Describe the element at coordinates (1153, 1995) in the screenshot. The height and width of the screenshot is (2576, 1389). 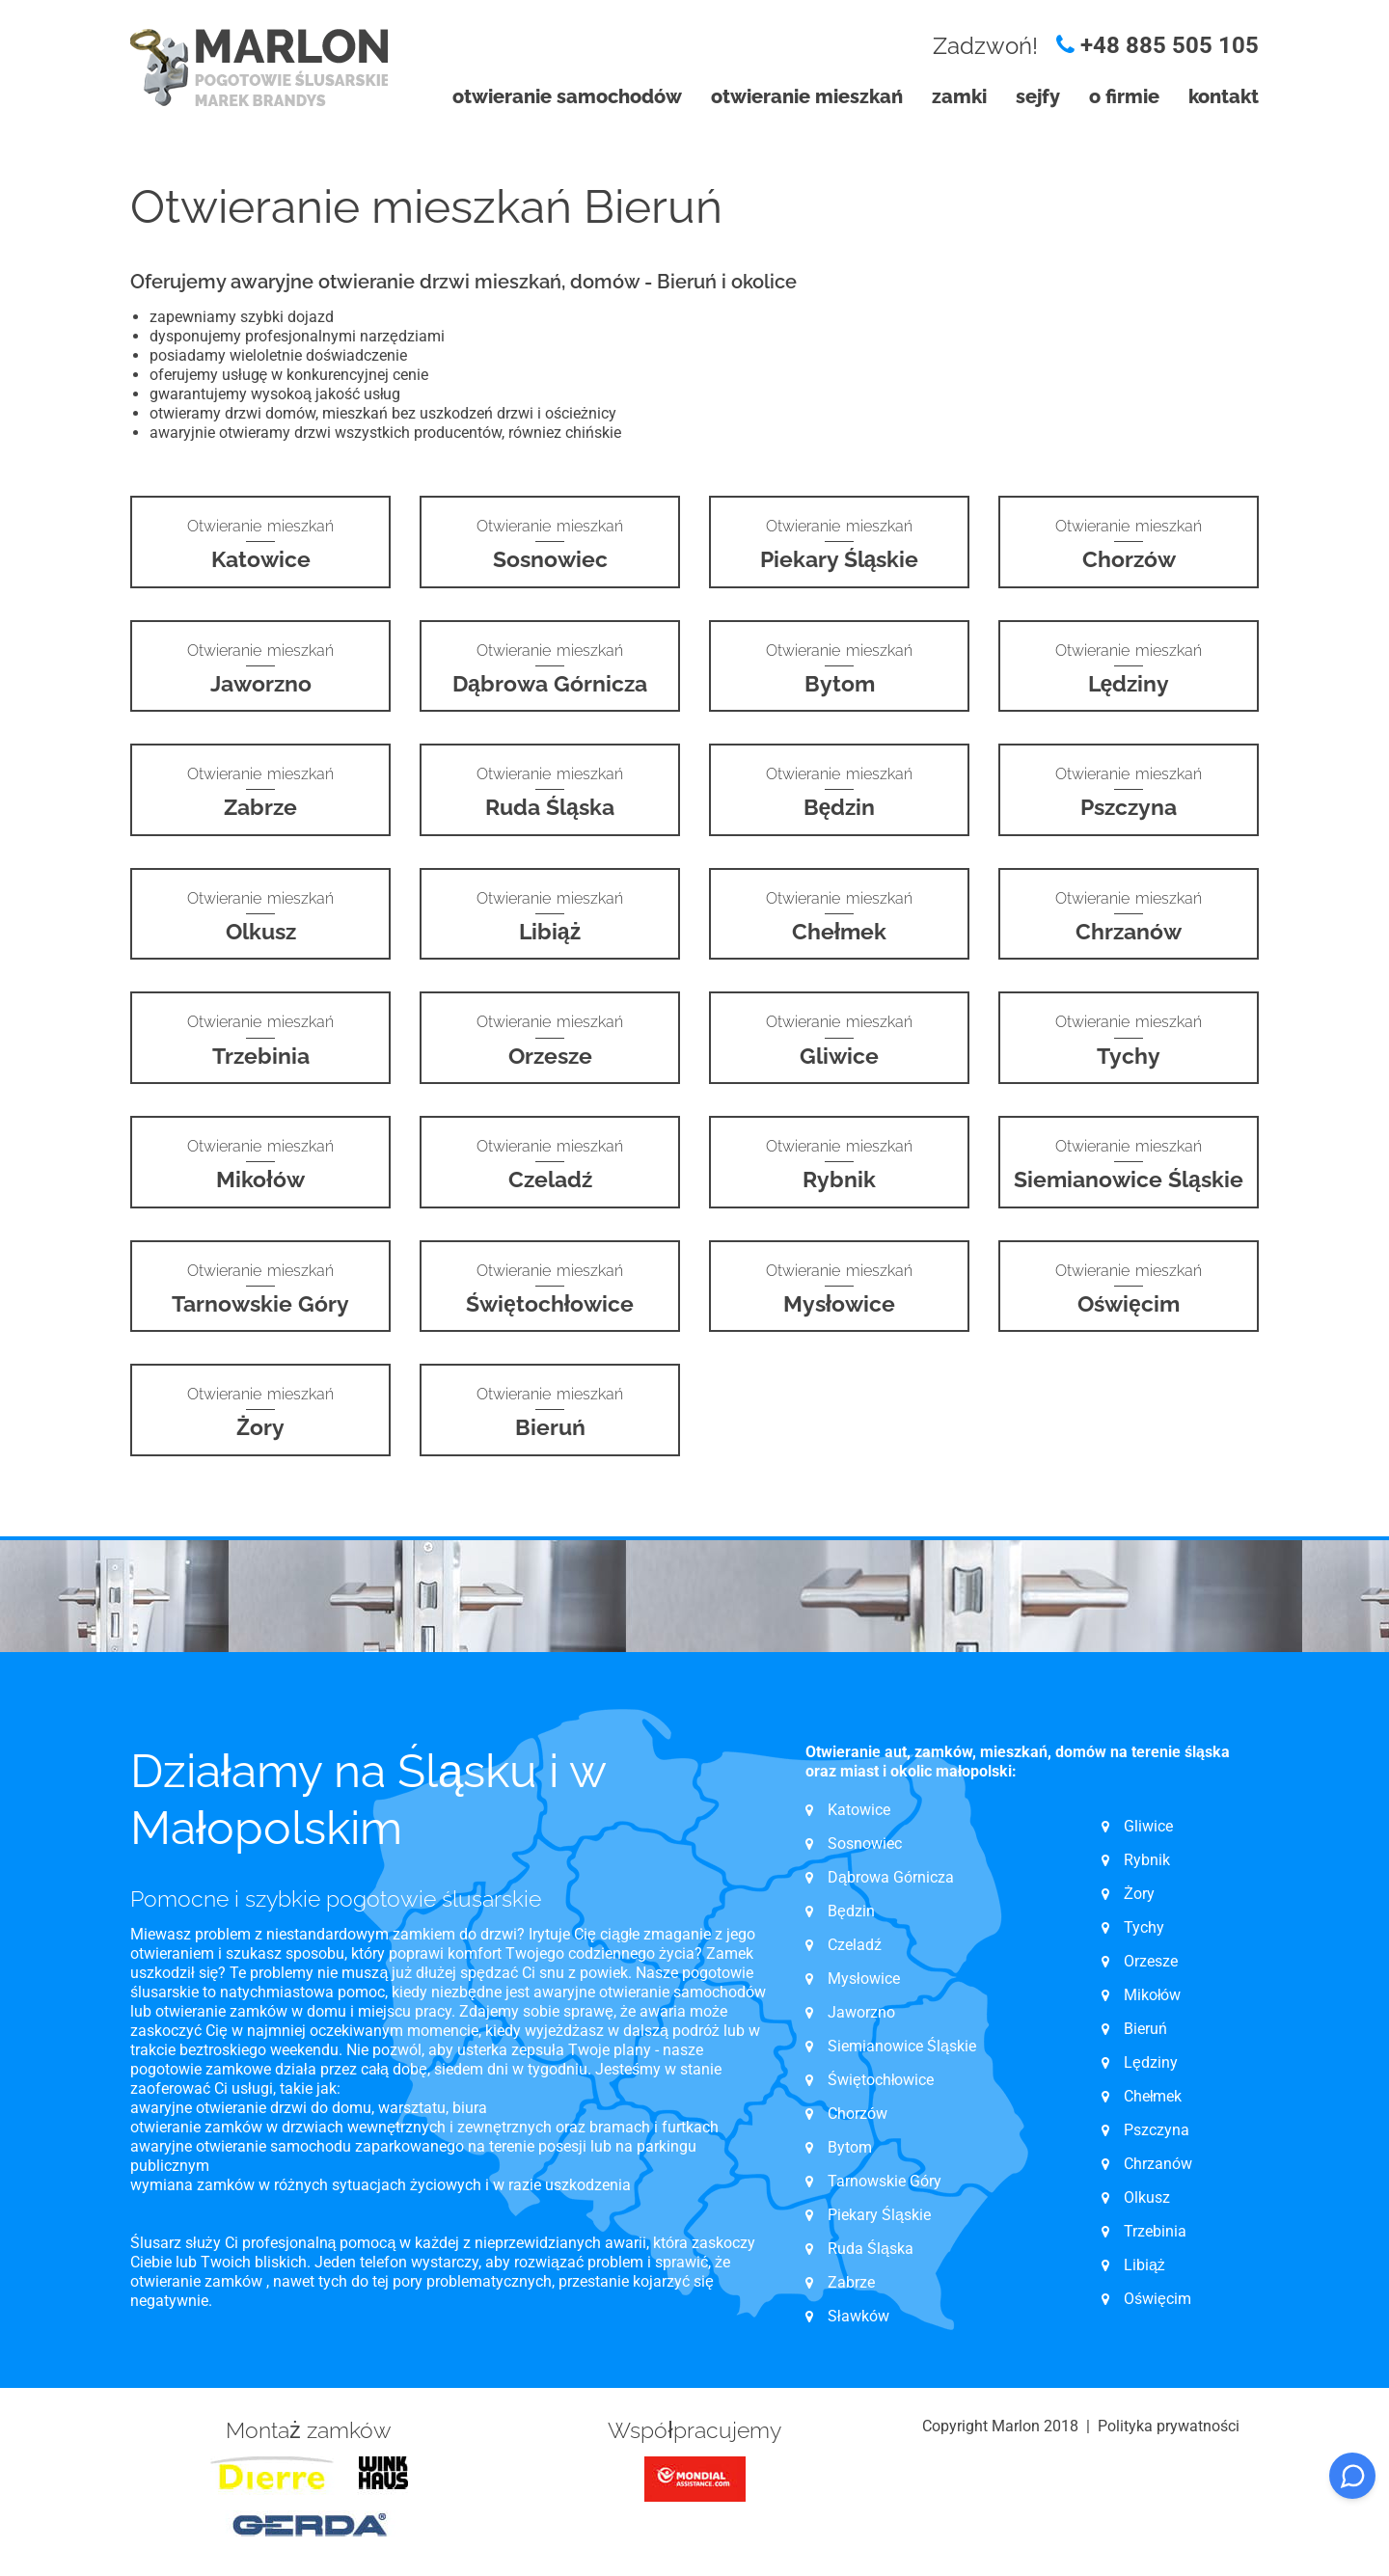
I see `Mikołów` at that location.